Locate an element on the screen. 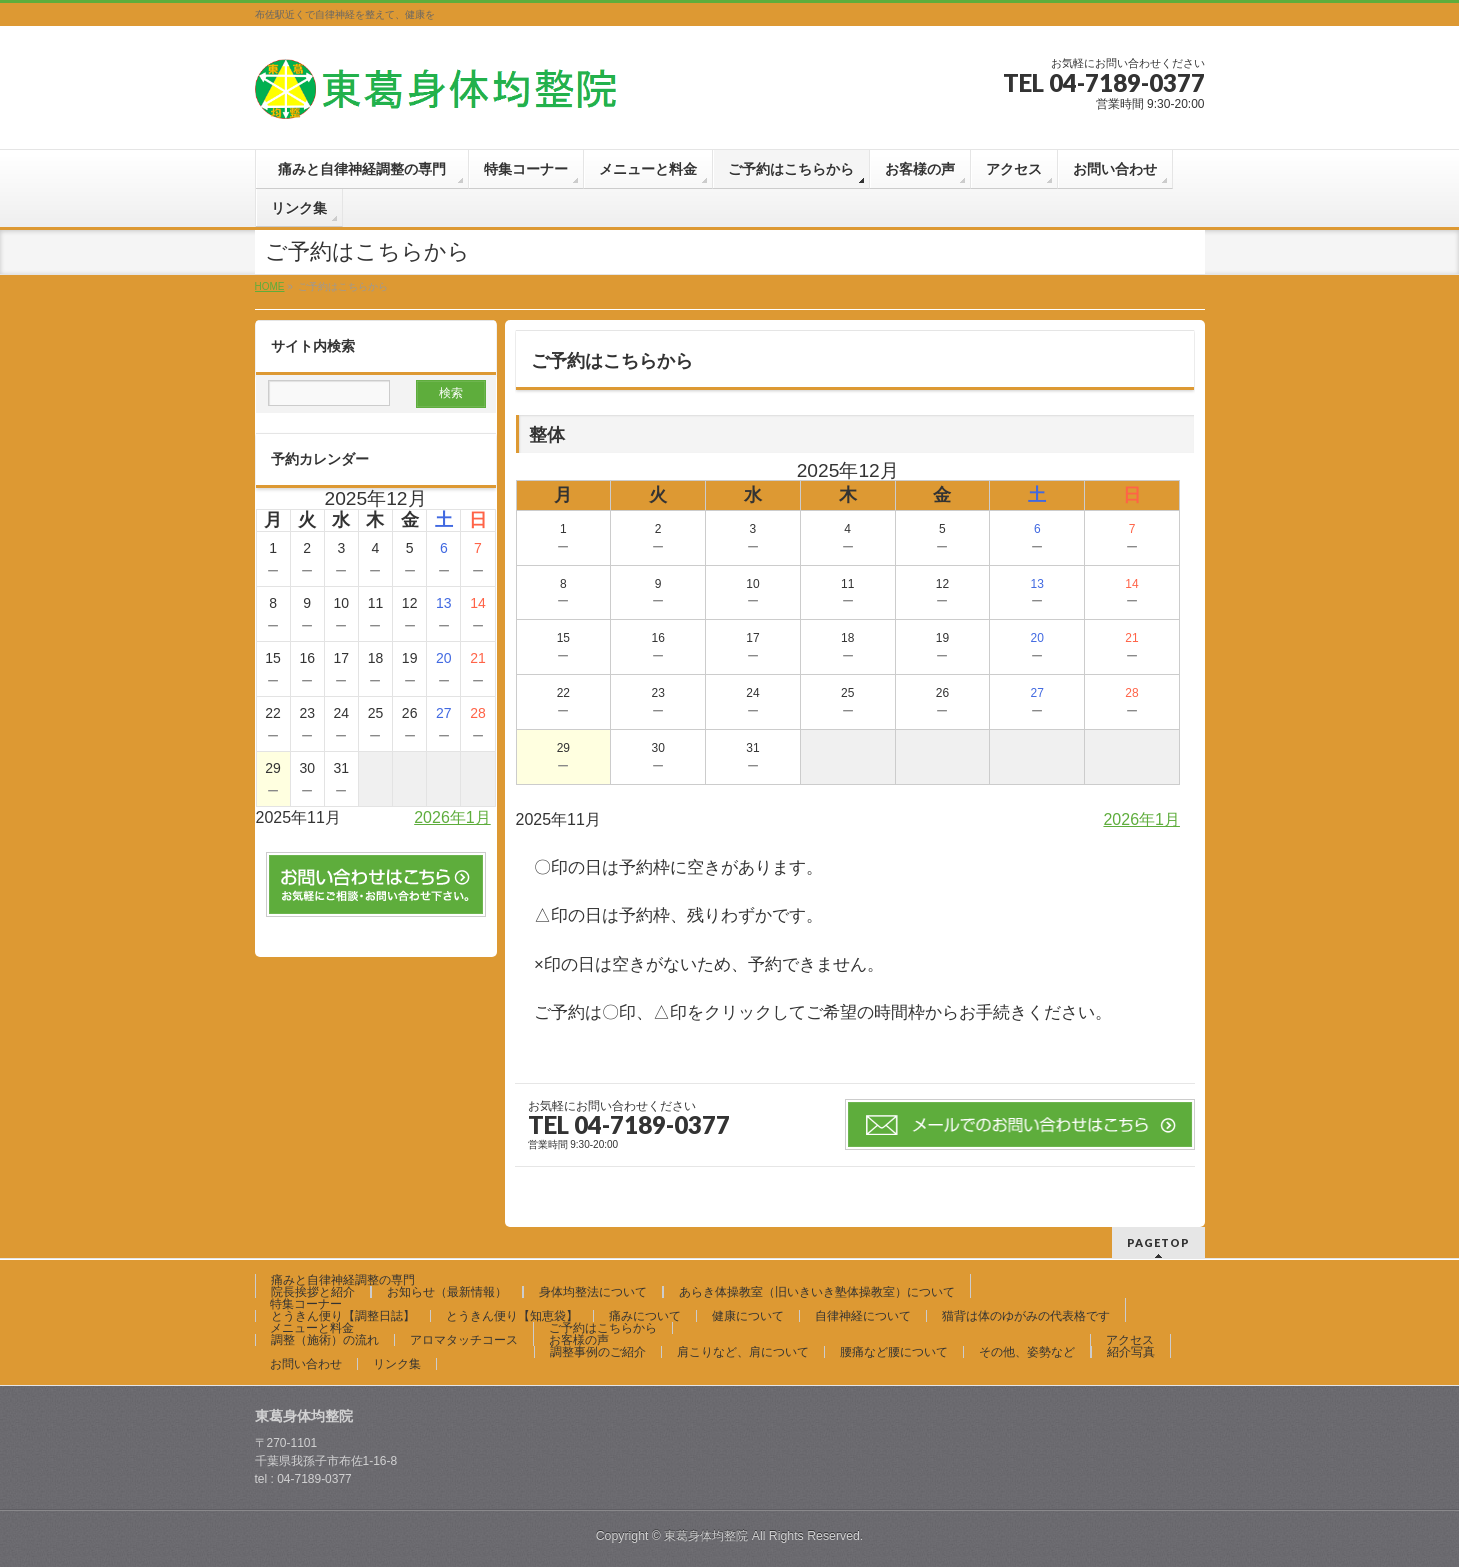  腰痛など腰について is located at coordinates (894, 1352).